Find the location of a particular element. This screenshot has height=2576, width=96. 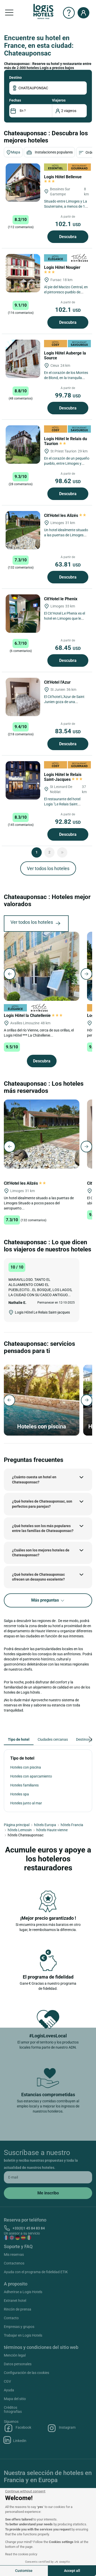

Créditos fotografías is located at coordinates (13, 2409).